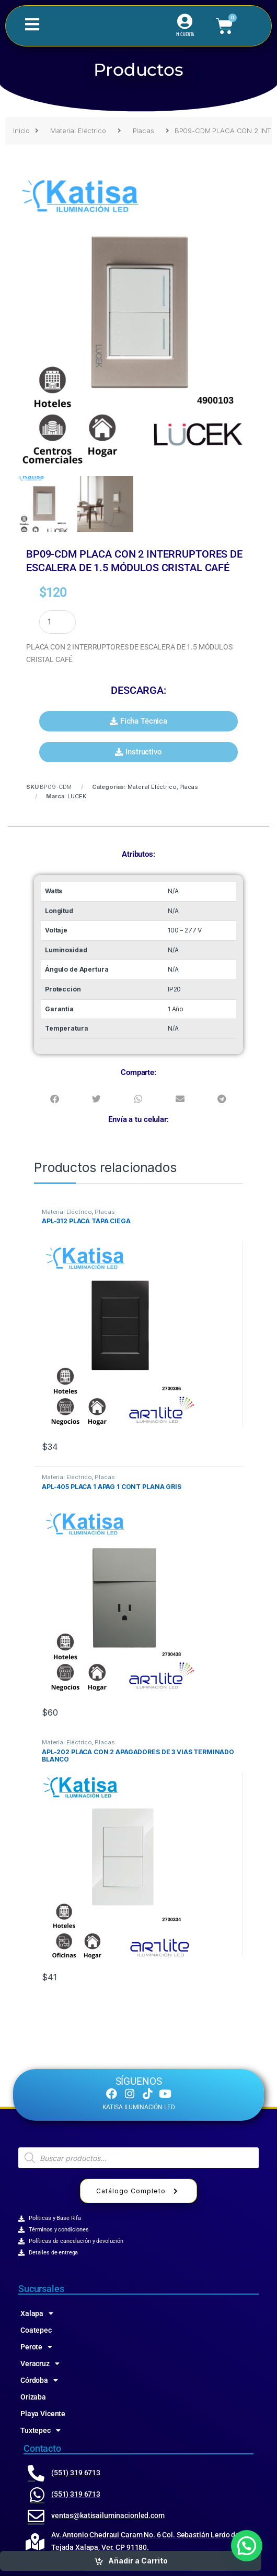  Describe the element at coordinates (40, 2430) in the screenshot. I see `Tuxtepec` at that location.